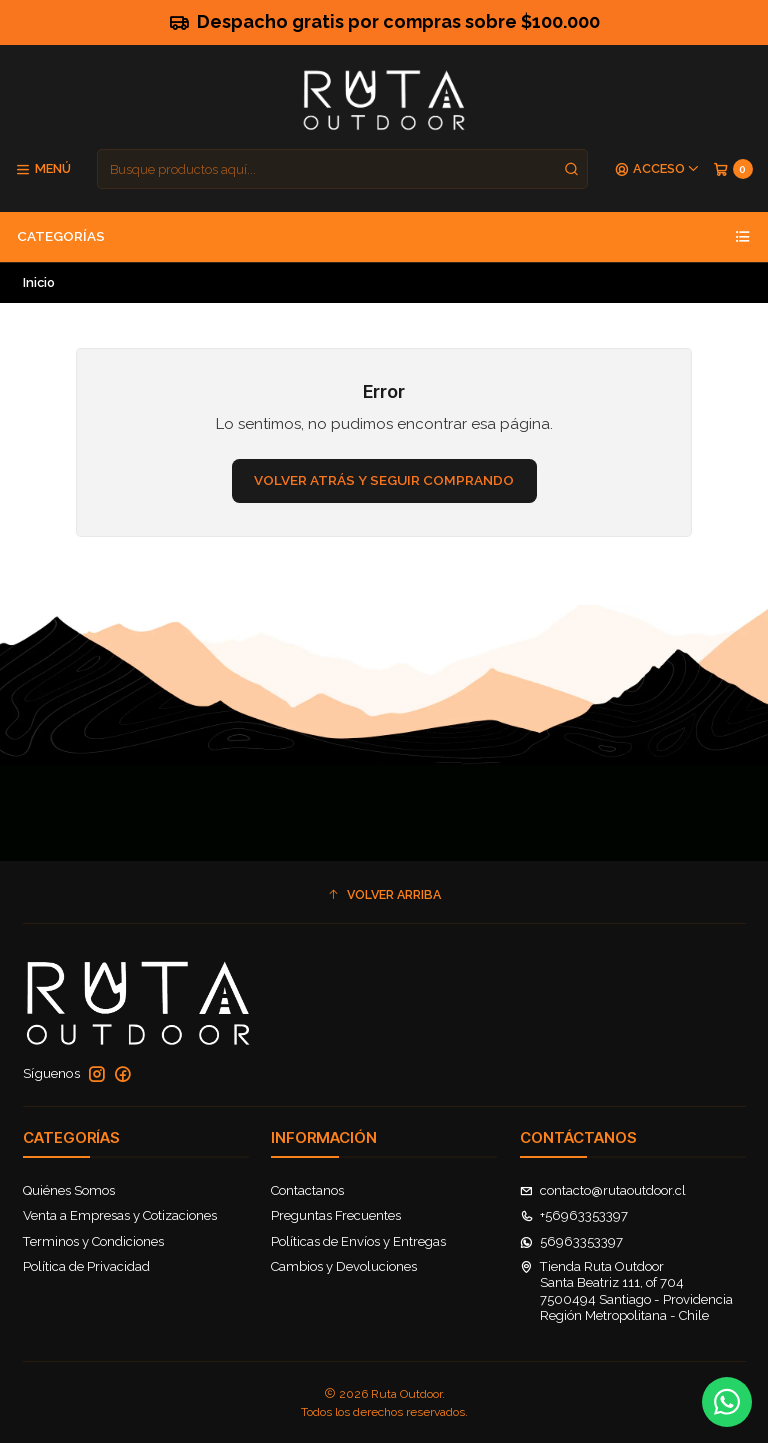  What do you see at coordinates (344, 1266) in the screenshot?
I see `Cambios y Devoluciones` at bounding box center [344, 1266].